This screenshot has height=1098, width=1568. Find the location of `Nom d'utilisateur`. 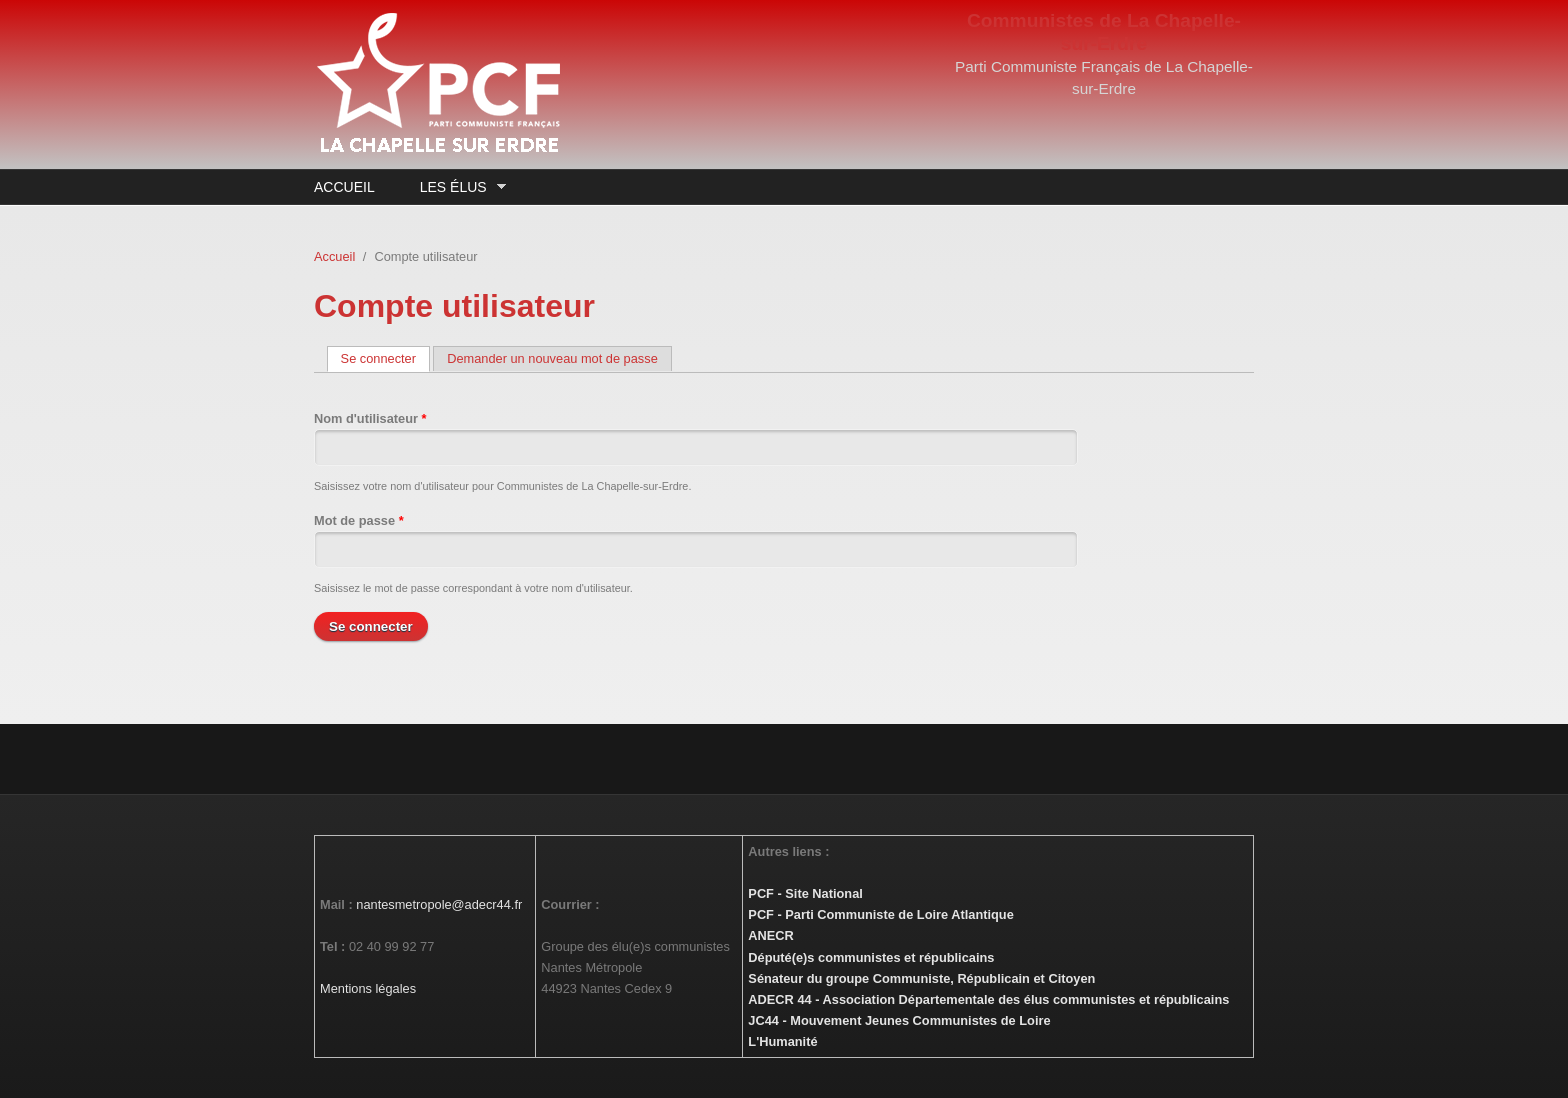

Nom d'utilisateur is located at coordinates (370, 418).